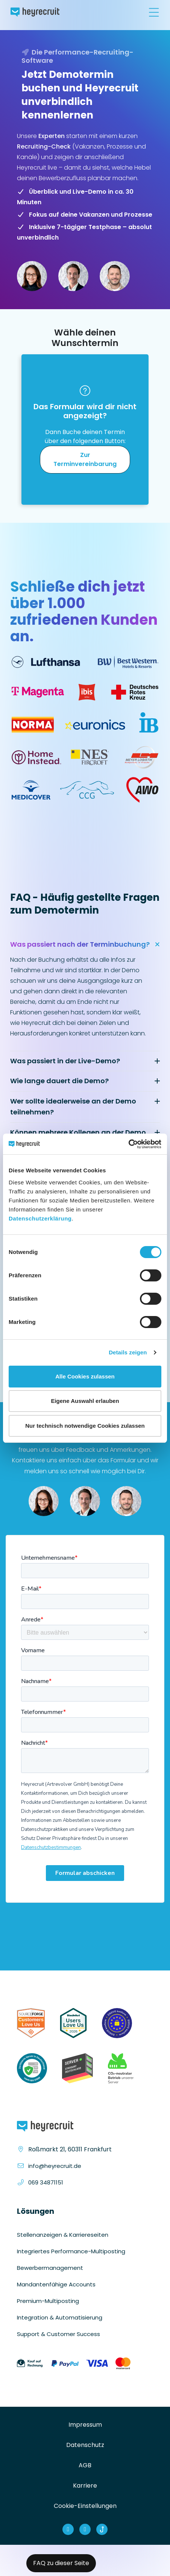 The height and width of the screenshot is (2576, 170). What do you see at coordinates (58, 2334) in the screenshot?
I see `Support & Customer Success` at bounding box center [58, 2334].